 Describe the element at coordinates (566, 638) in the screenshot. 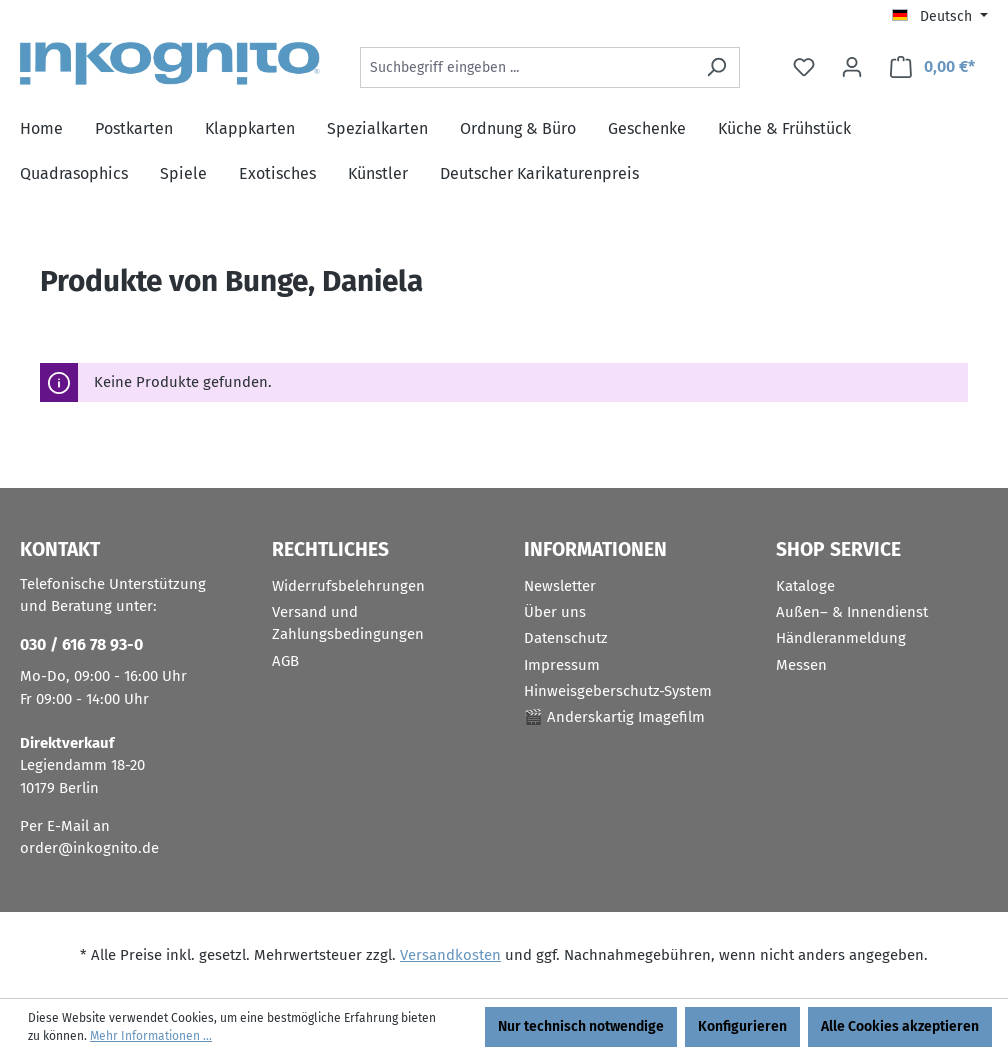

I see `Datenschutz` at that location.